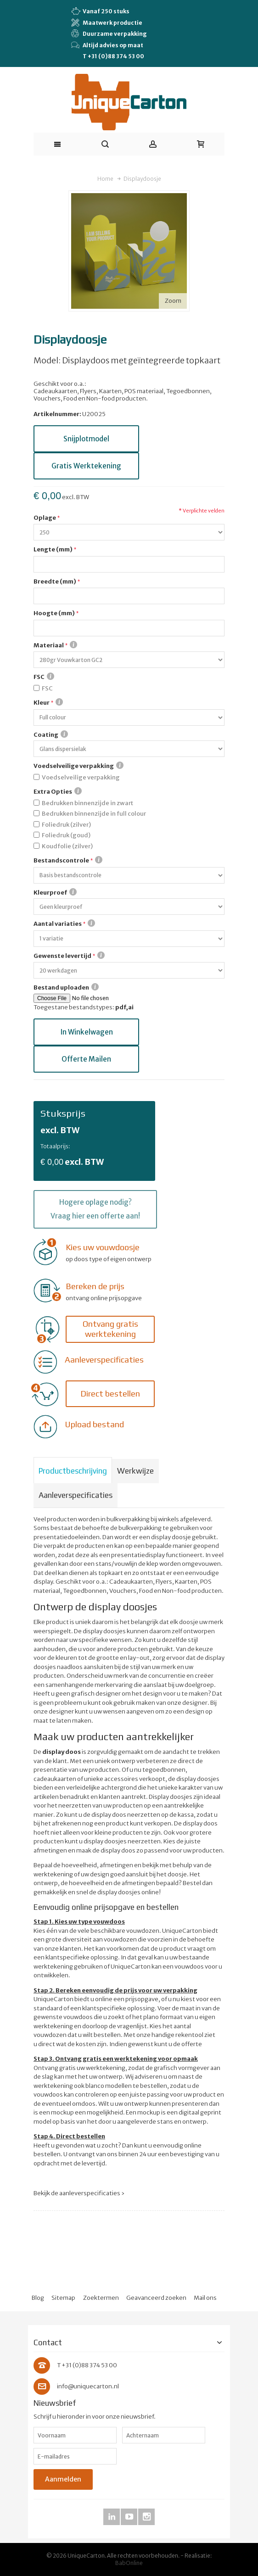 Image resolution: width=258 pixels, height=2576 pixels. I want to click on Foliedruk (zilver), so click(66, 825).